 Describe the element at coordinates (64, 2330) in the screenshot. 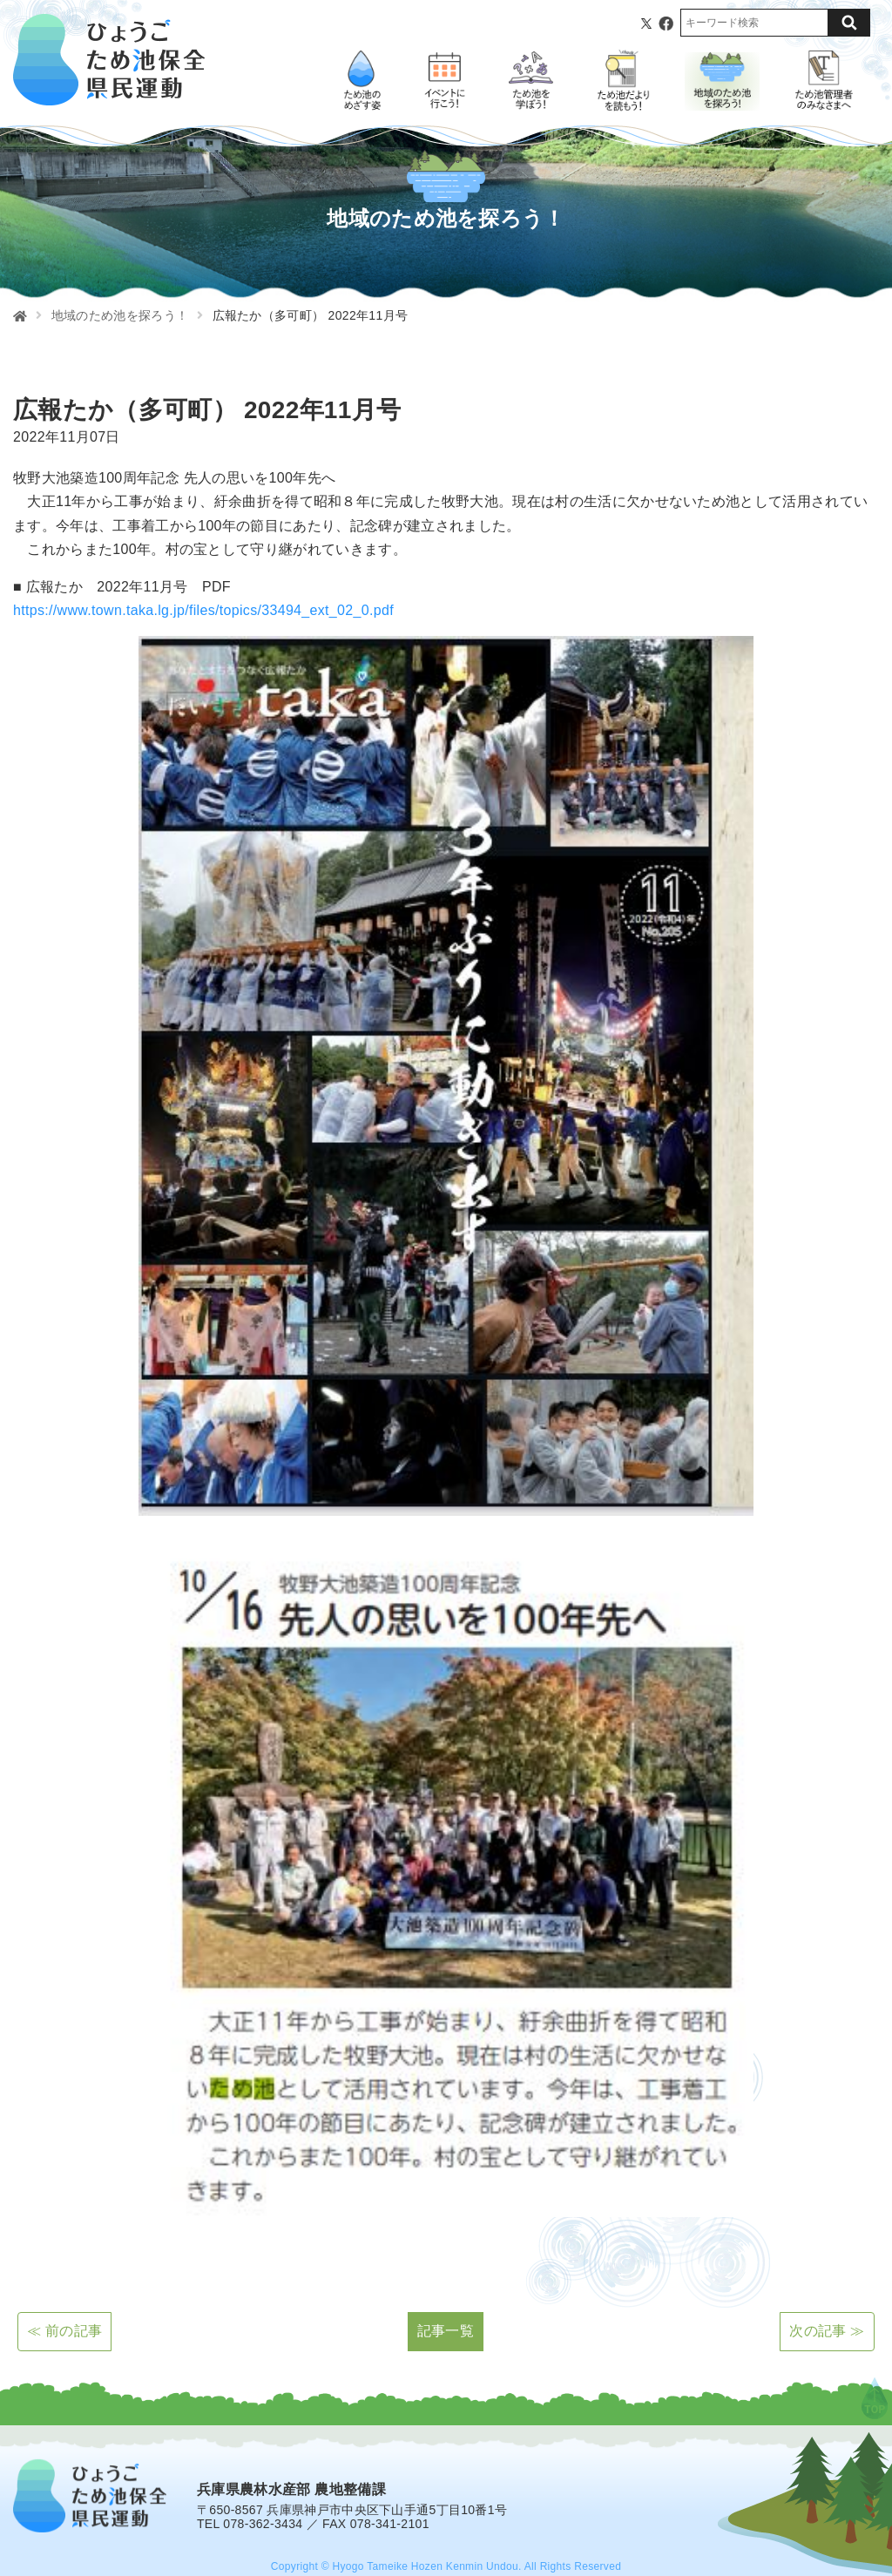

I see `≪ 前の記事` at that location.